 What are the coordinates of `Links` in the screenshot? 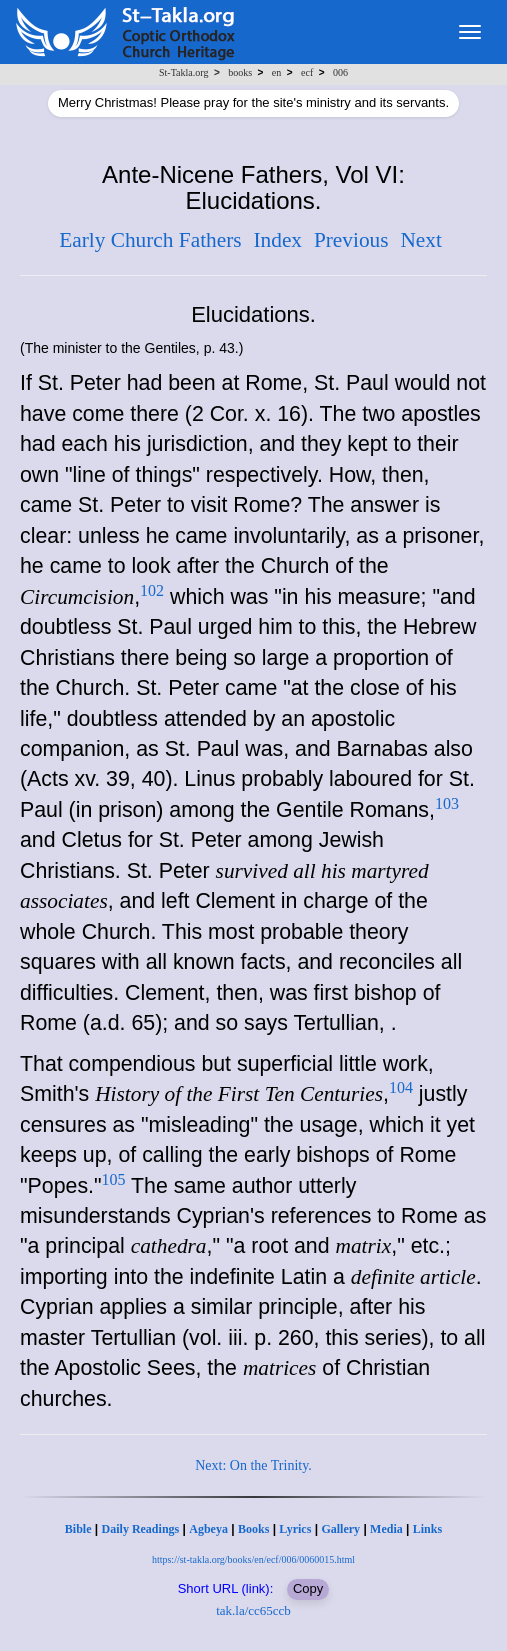 It's located at (427, 1529).